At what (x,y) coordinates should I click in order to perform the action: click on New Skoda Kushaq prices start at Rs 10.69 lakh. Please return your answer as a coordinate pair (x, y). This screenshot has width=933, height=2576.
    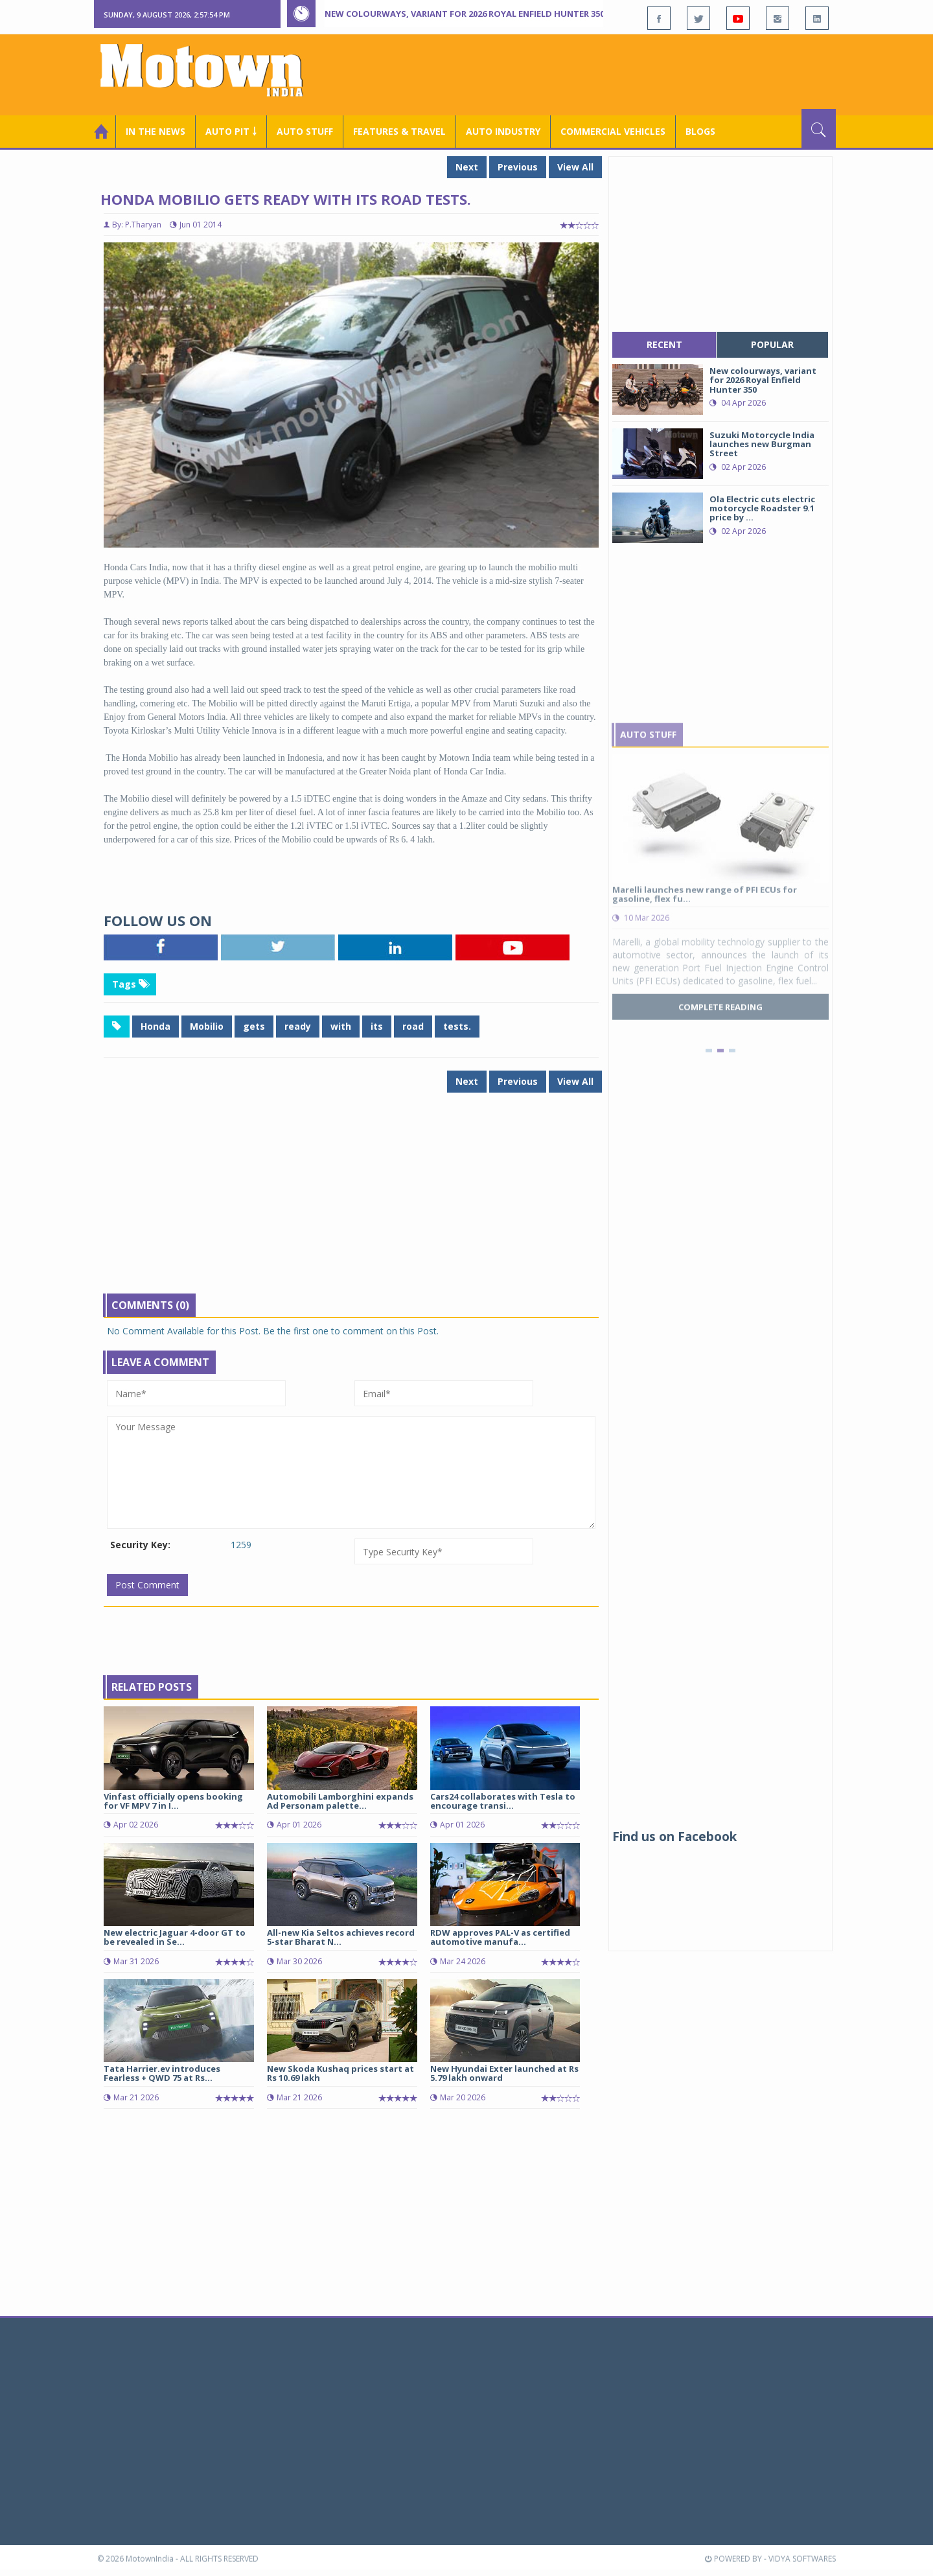
    Looking at the image, I should click on (340, 2073).